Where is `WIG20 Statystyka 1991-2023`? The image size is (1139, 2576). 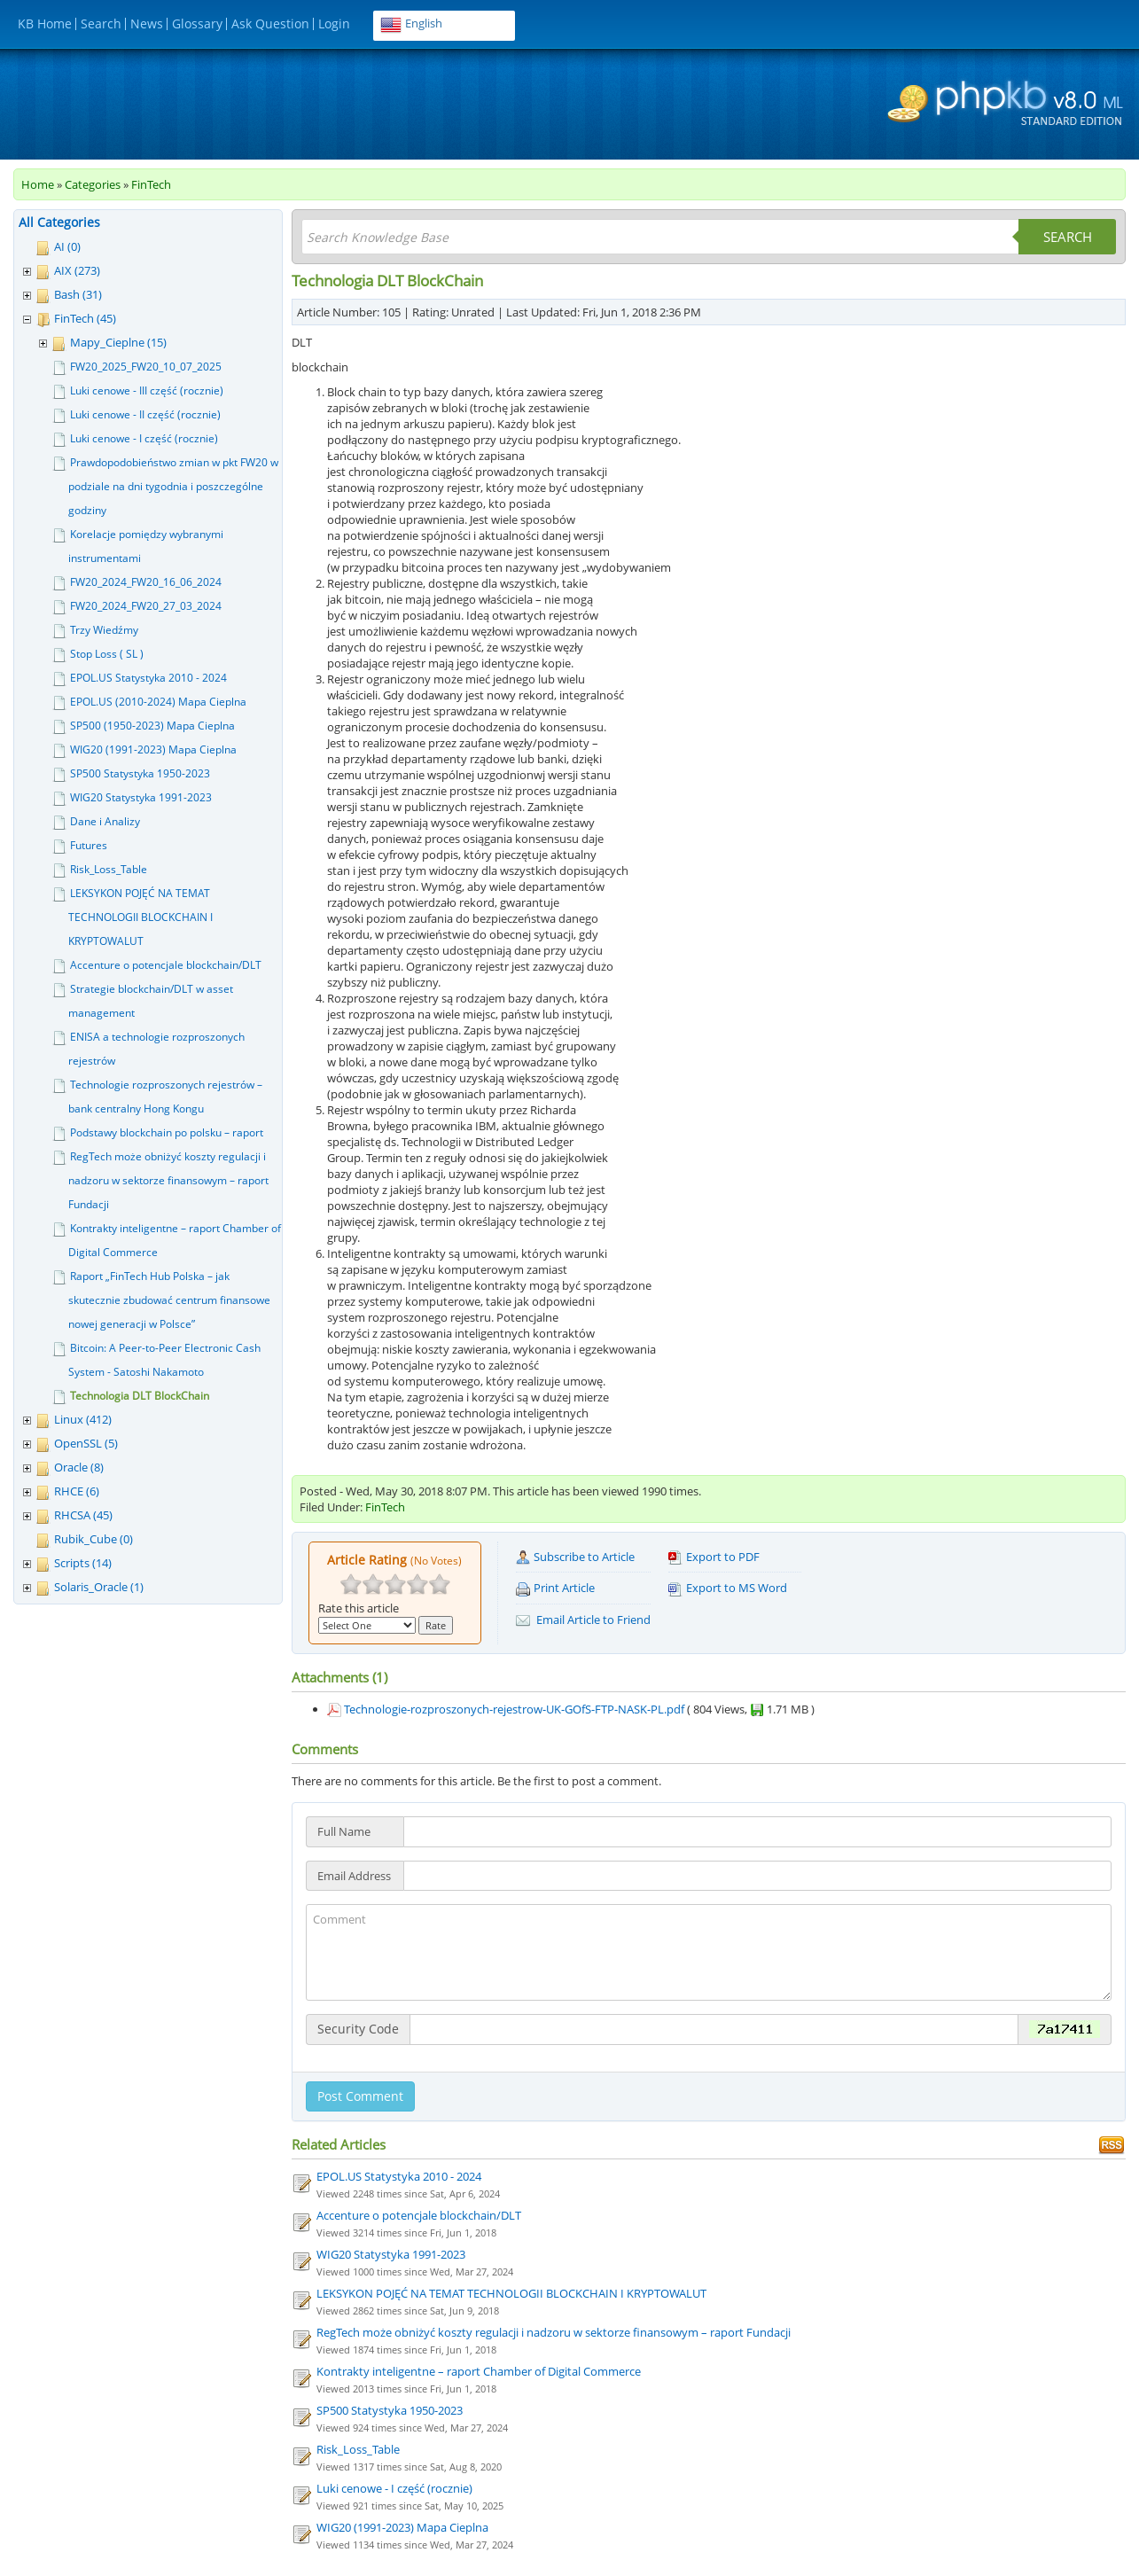 WIG20 Statystyka 1991-2023 is located at coordinates (141, 797).